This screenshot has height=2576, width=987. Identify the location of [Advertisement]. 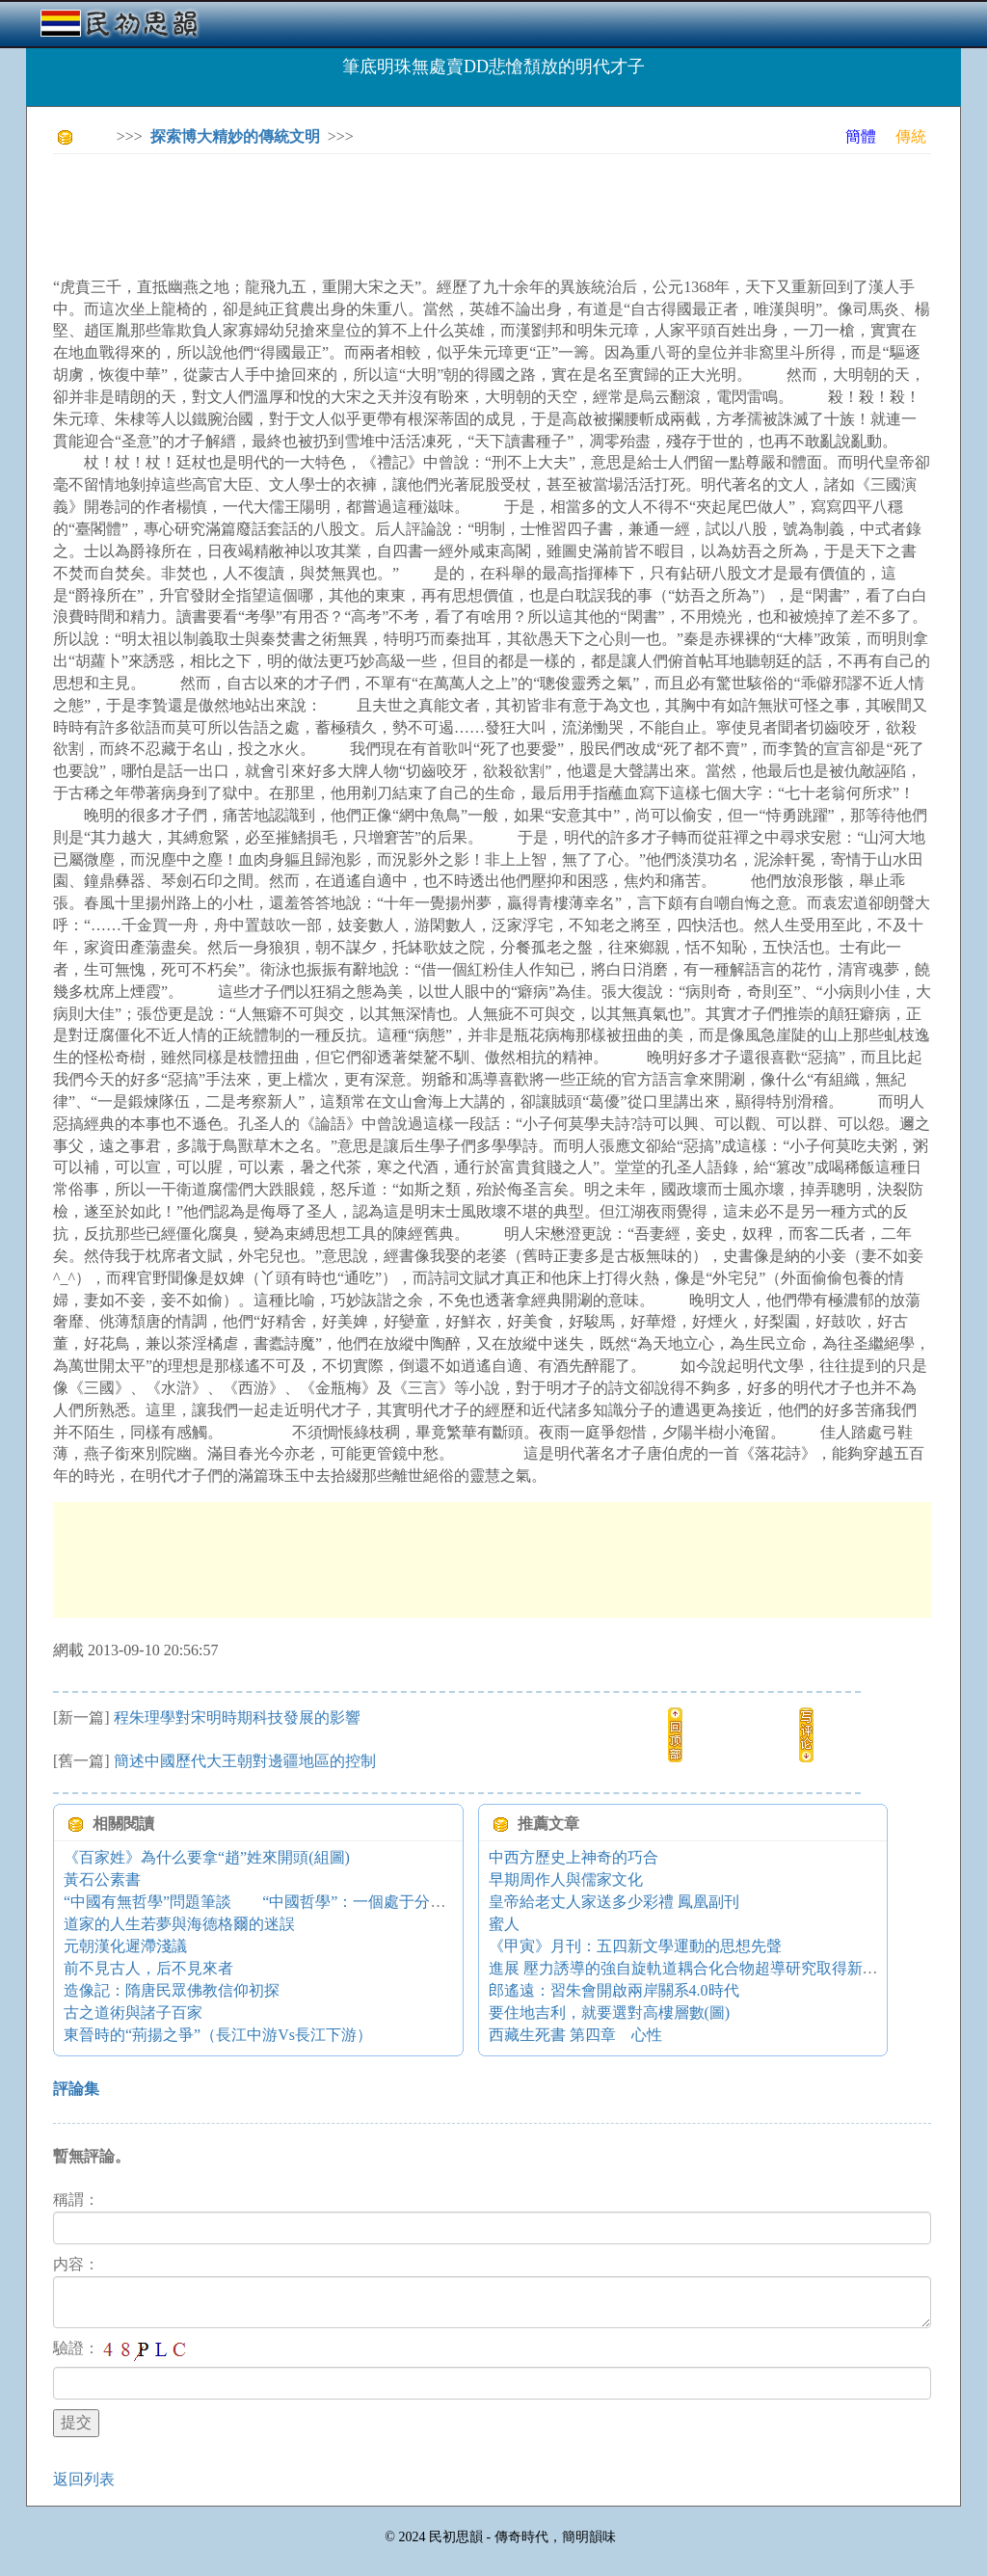
(404, 212).